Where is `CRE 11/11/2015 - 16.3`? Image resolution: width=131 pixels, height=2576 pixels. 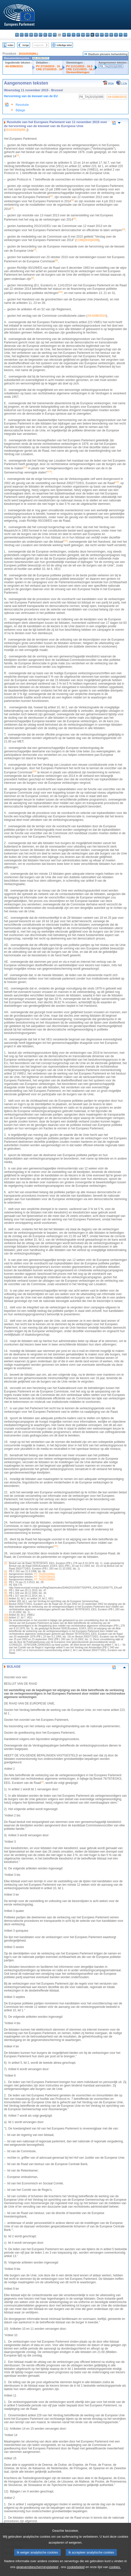 CRE 11/11/2015 - 16.3 is located at coordinates (80, 69).